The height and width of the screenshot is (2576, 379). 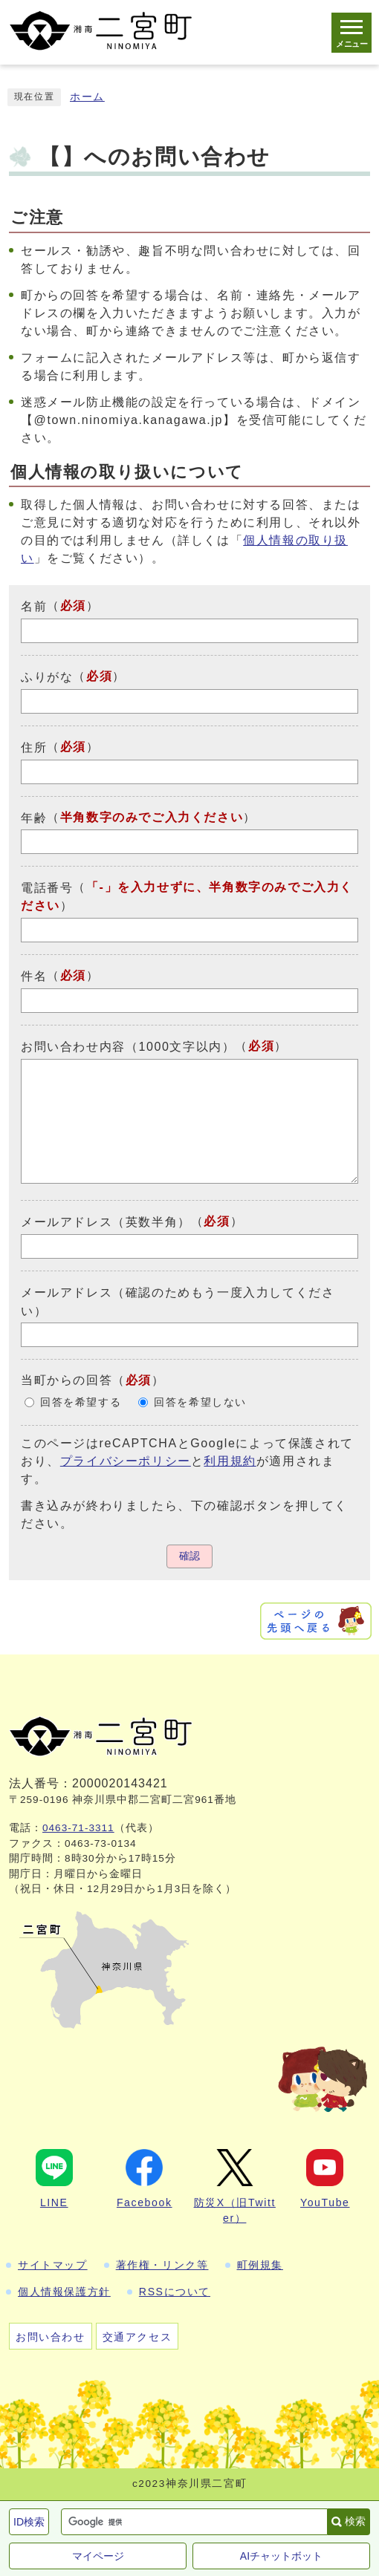 I want to click on ふりがな, so click(x=47, y=677).